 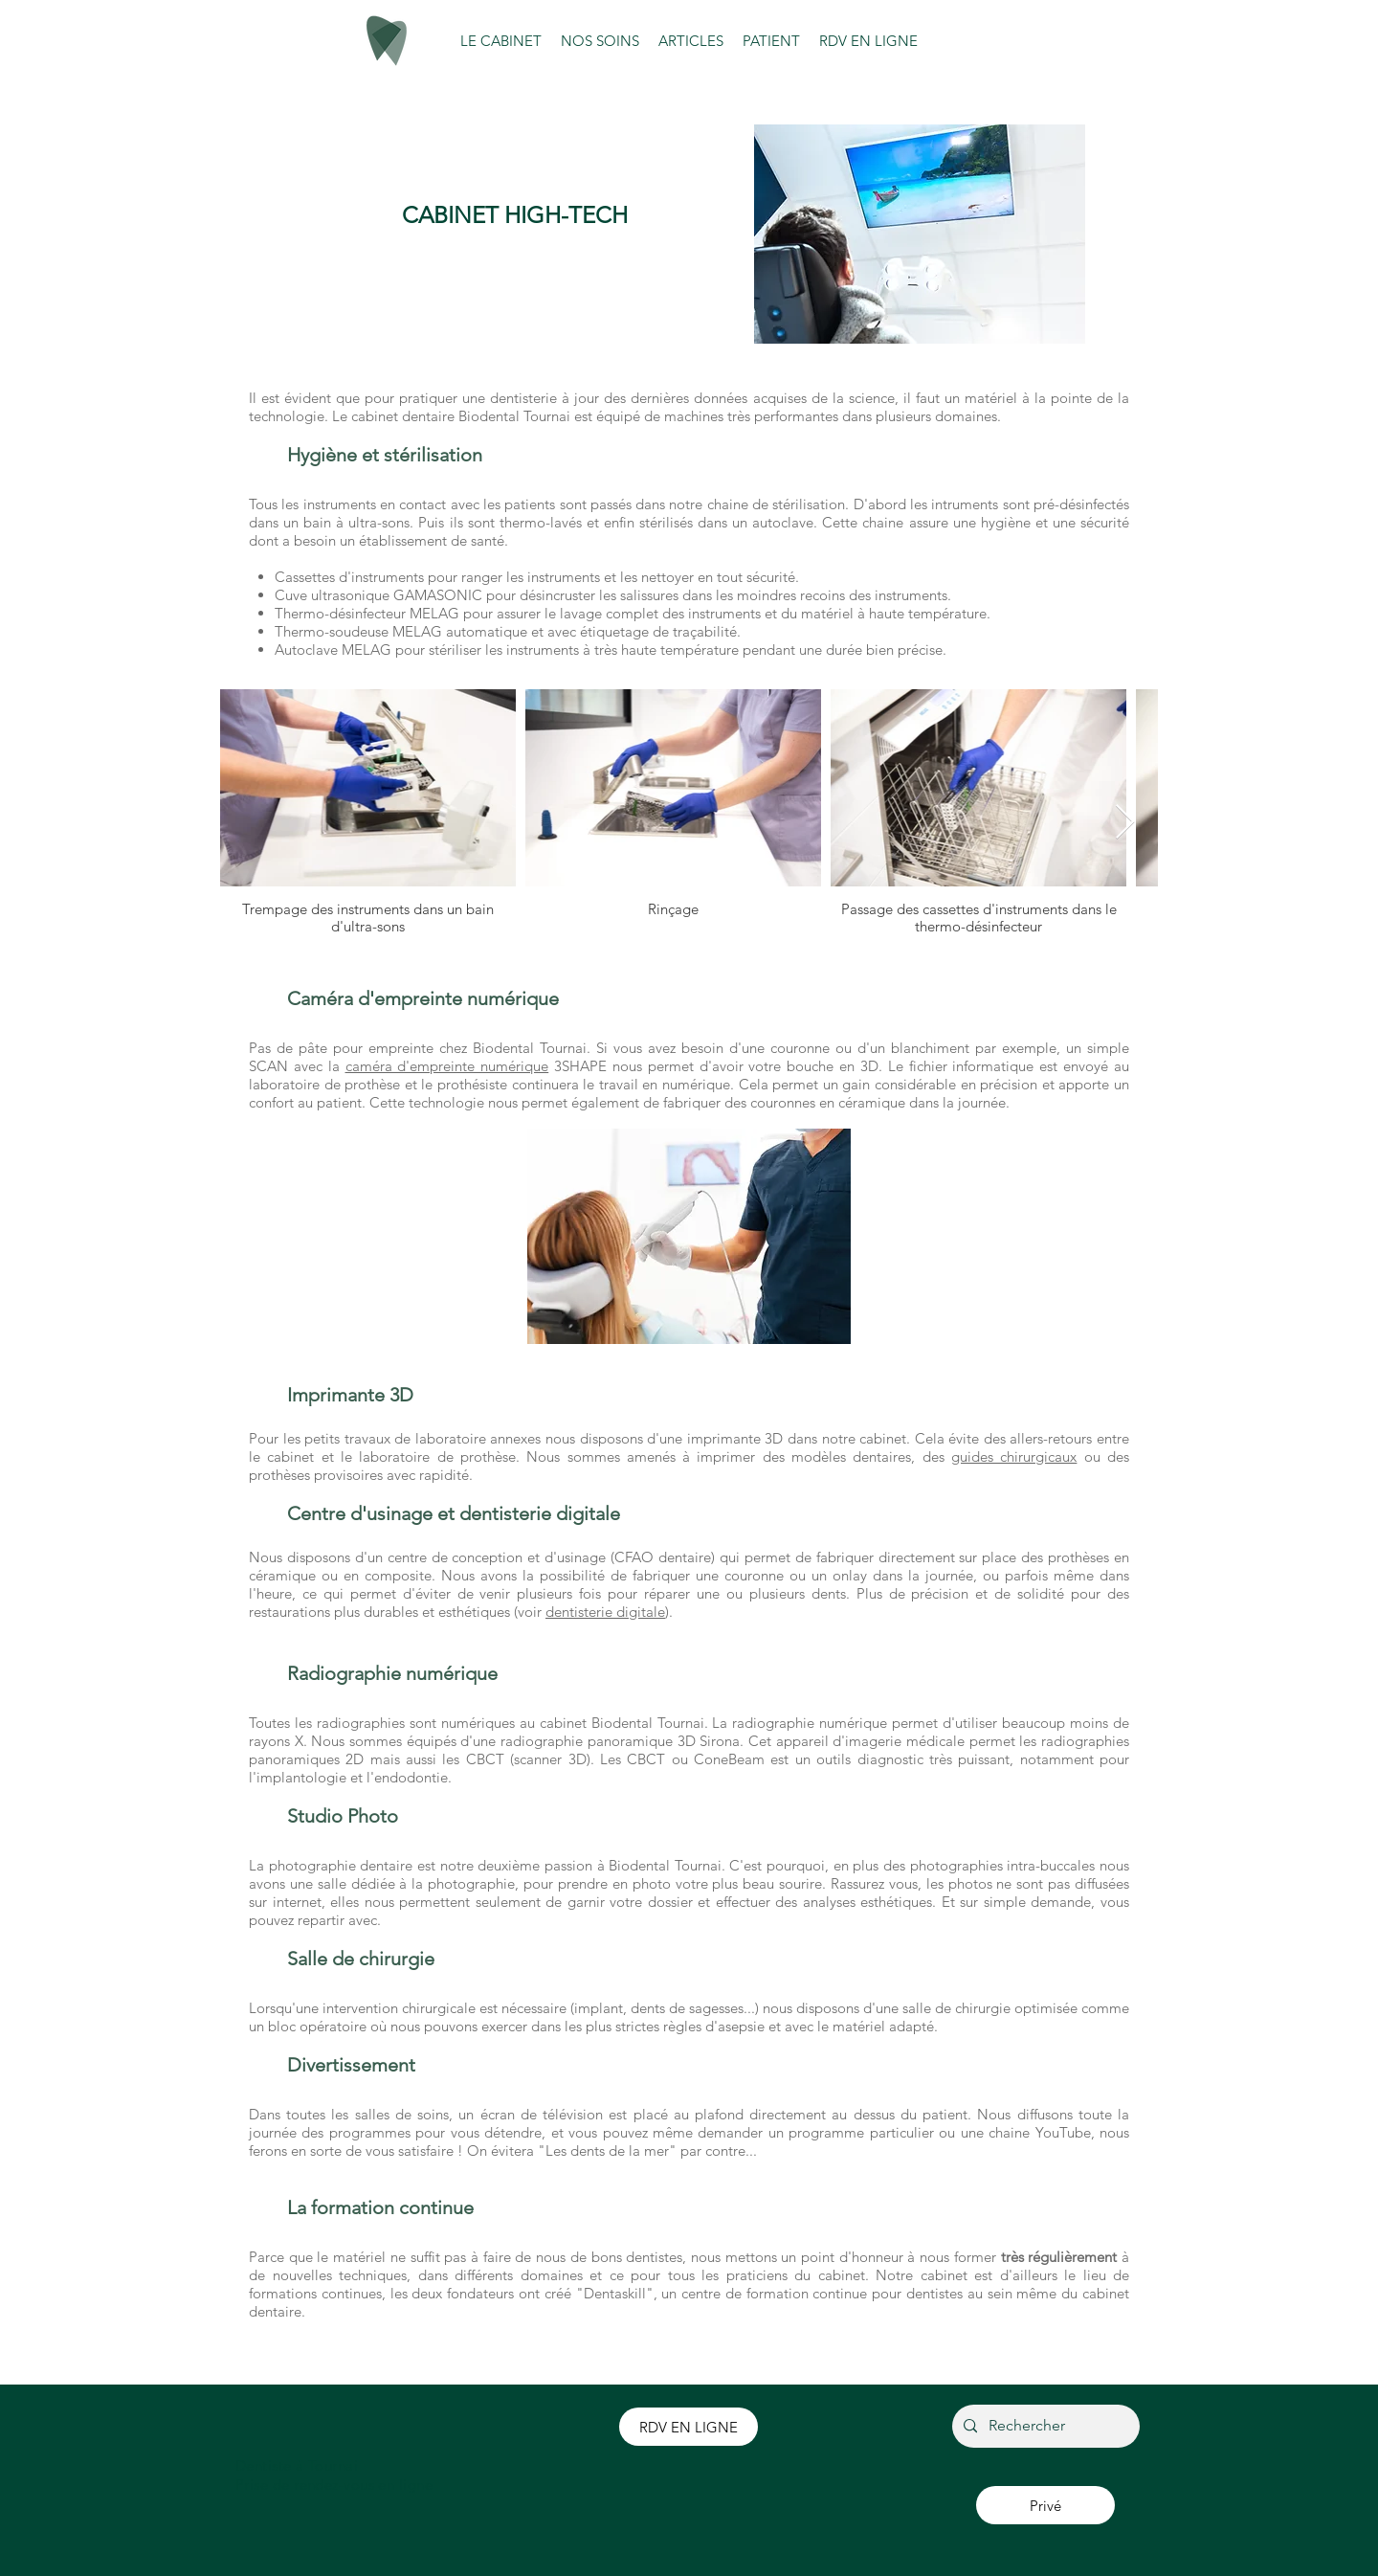 What do you see at coordinates (1044, 2426) in the screenshot?
I see `[Rechercher]` at bounding box center [1044, 2426].